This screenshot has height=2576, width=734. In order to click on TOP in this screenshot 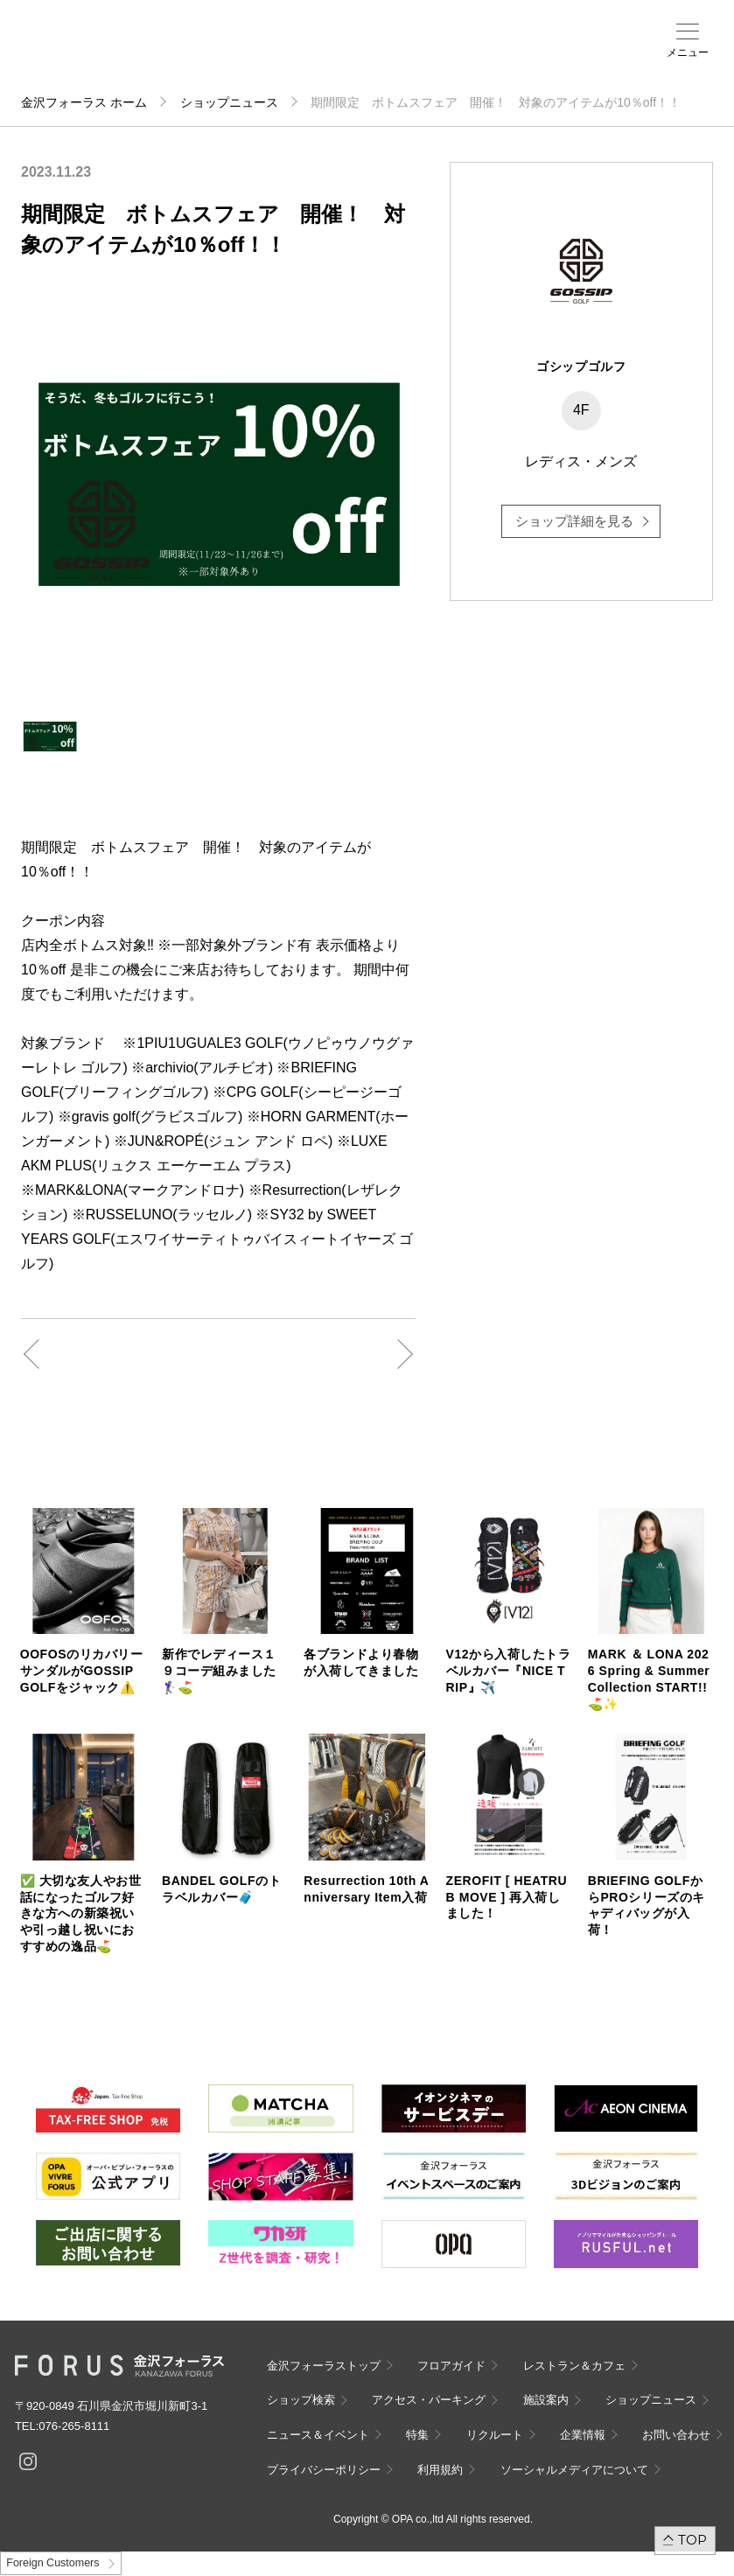, I will do `click(692, 2539)`.